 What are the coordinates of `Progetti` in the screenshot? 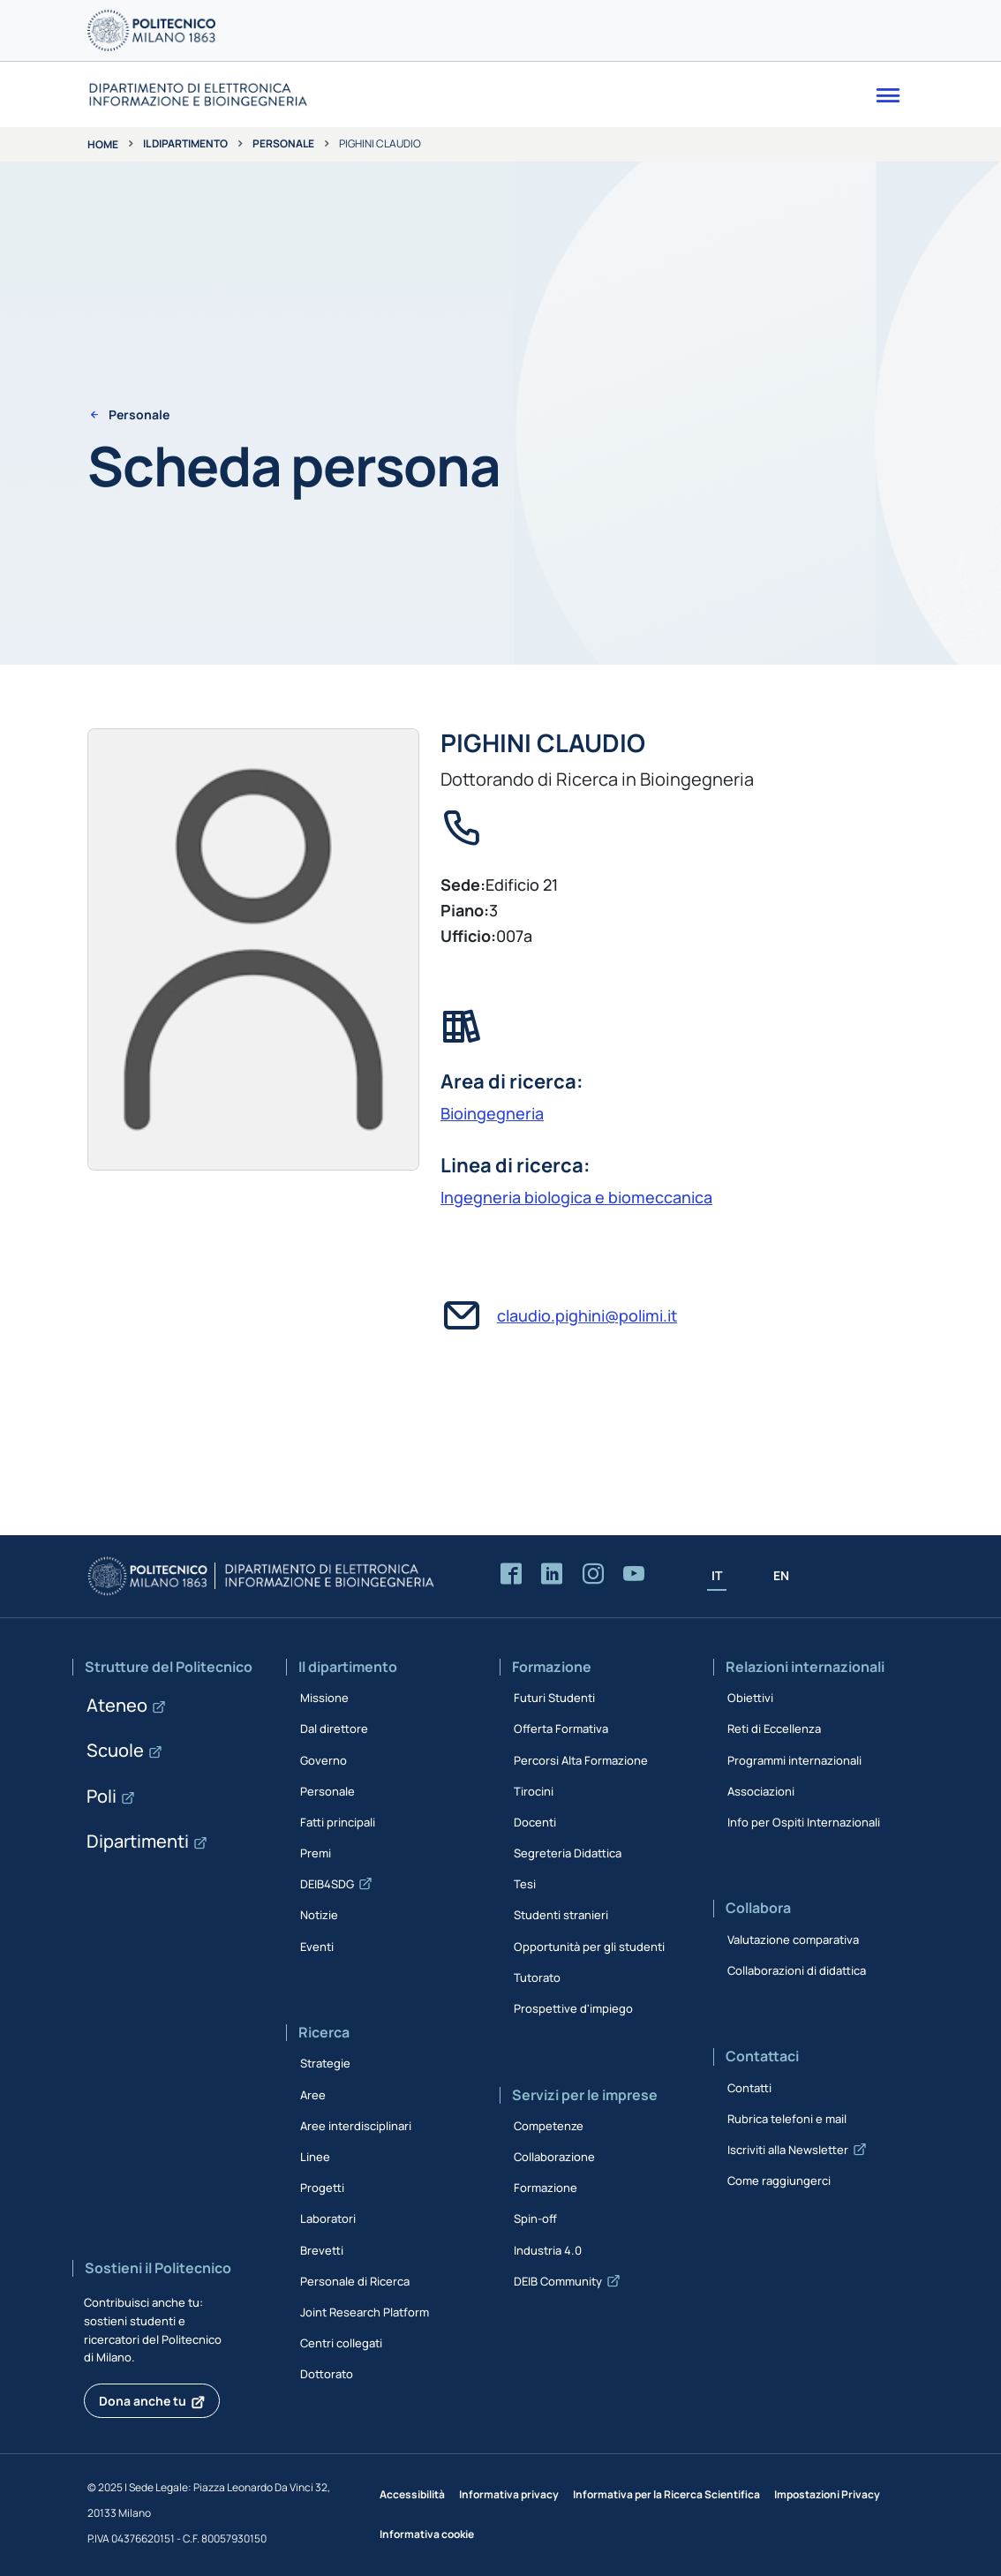 It's located at (322, 2188).